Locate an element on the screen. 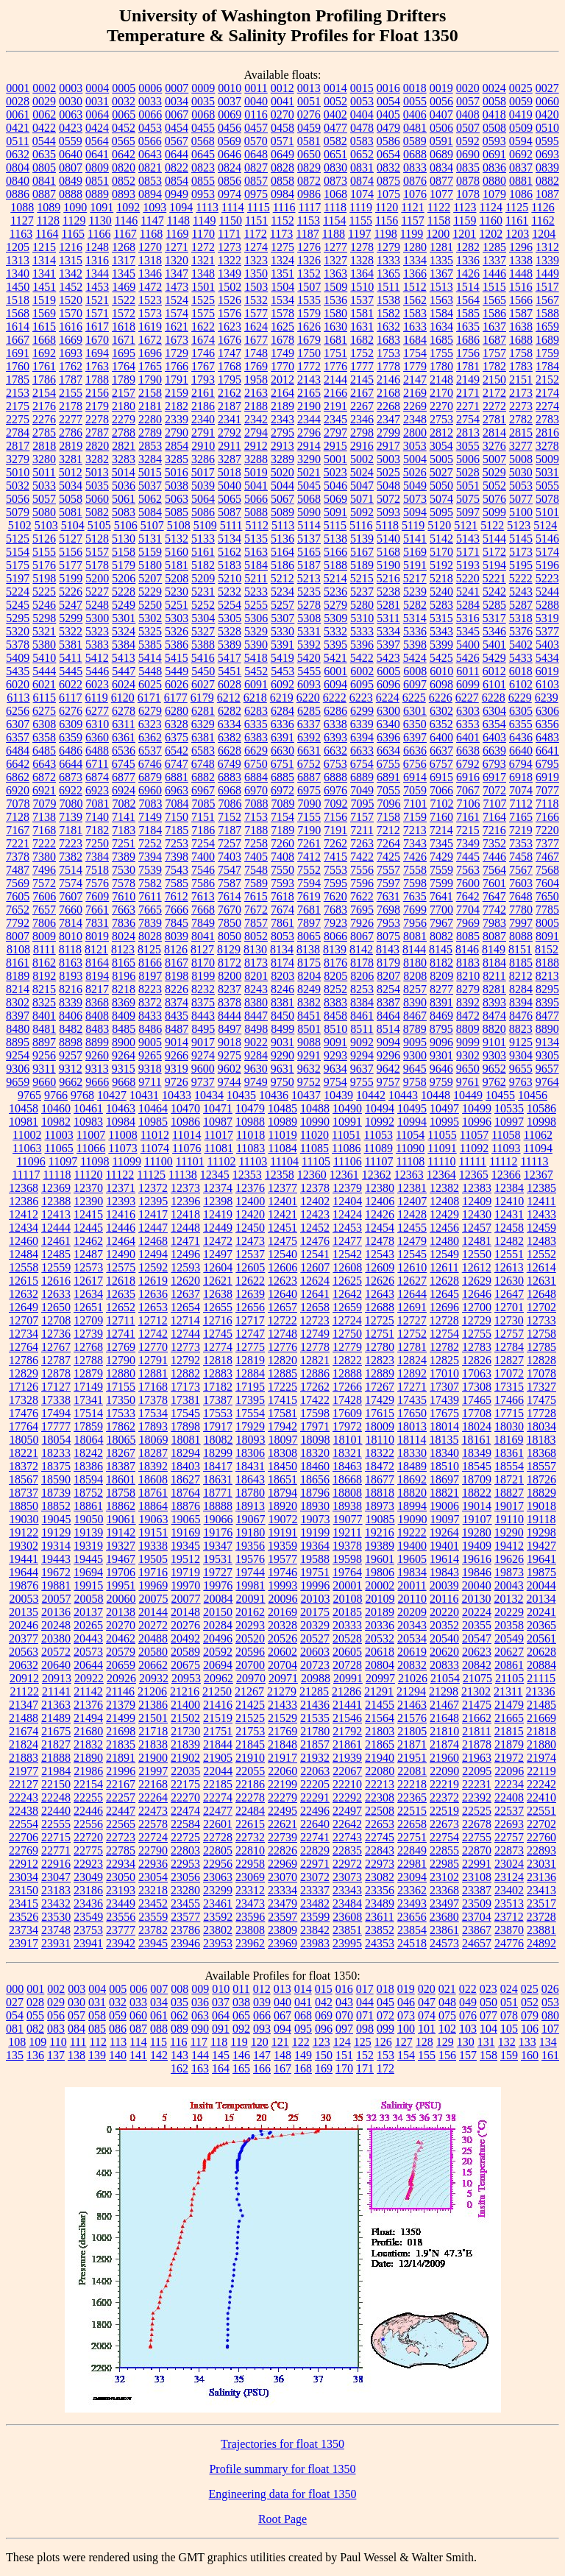 This screenshot has width=565, height=2576. 20884 is located at coordinates (541, 1665).